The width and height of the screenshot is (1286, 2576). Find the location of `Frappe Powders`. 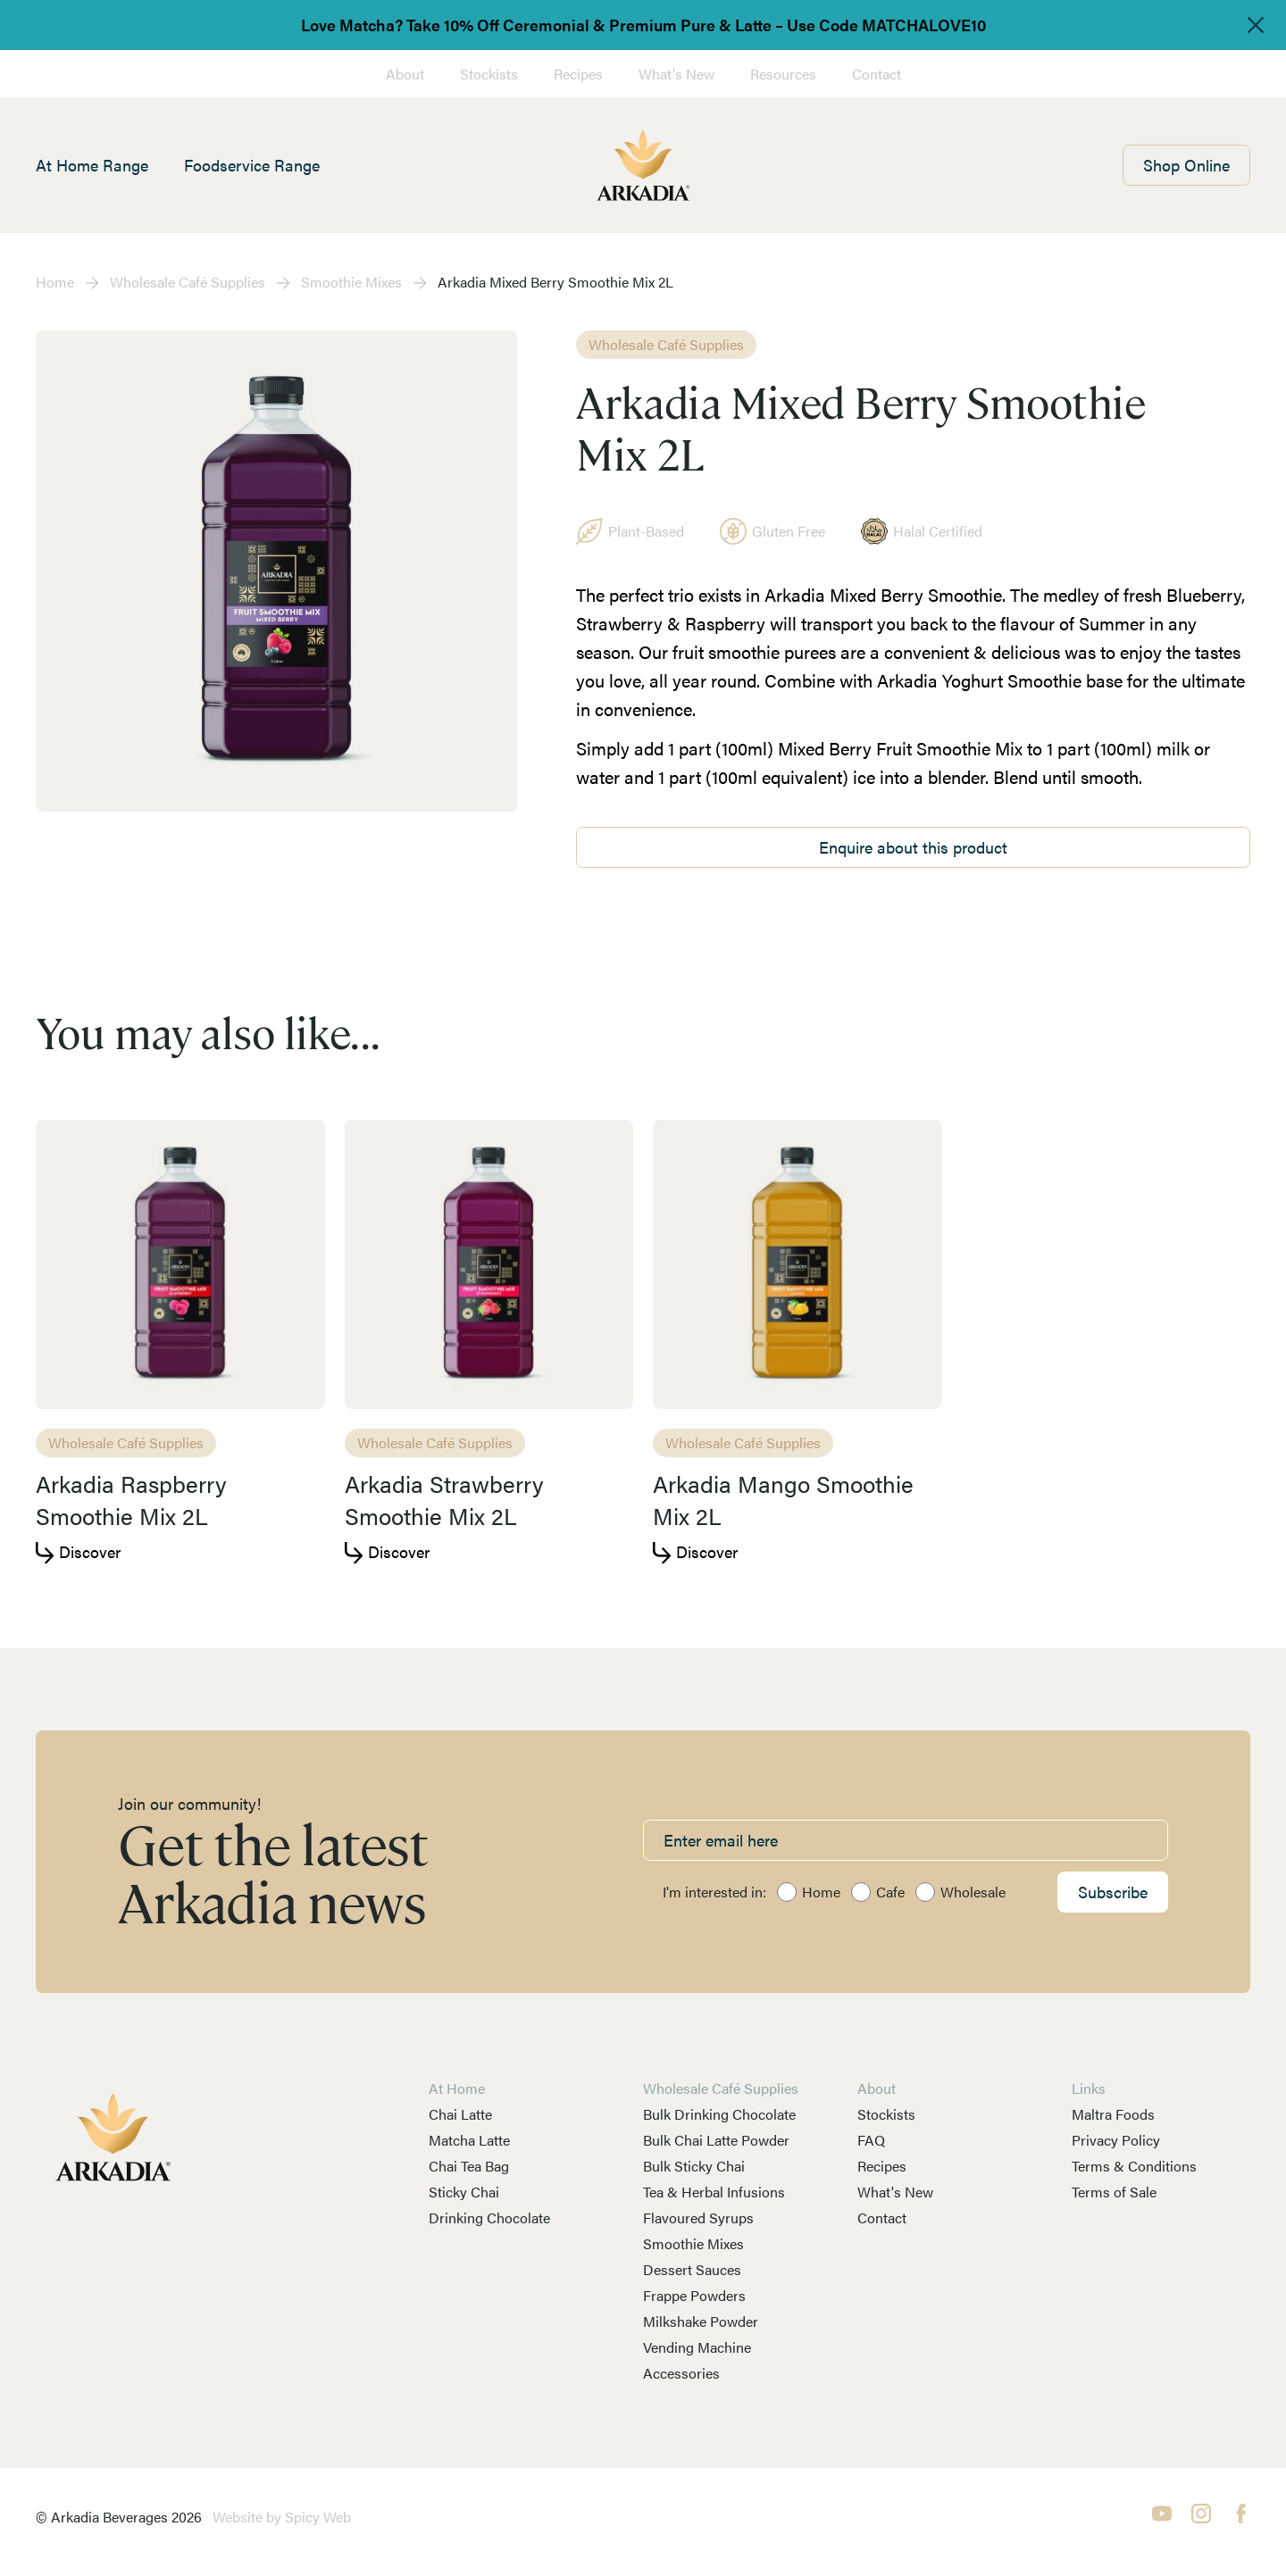

Frappe Powders is located at coordinates (694, 2295).